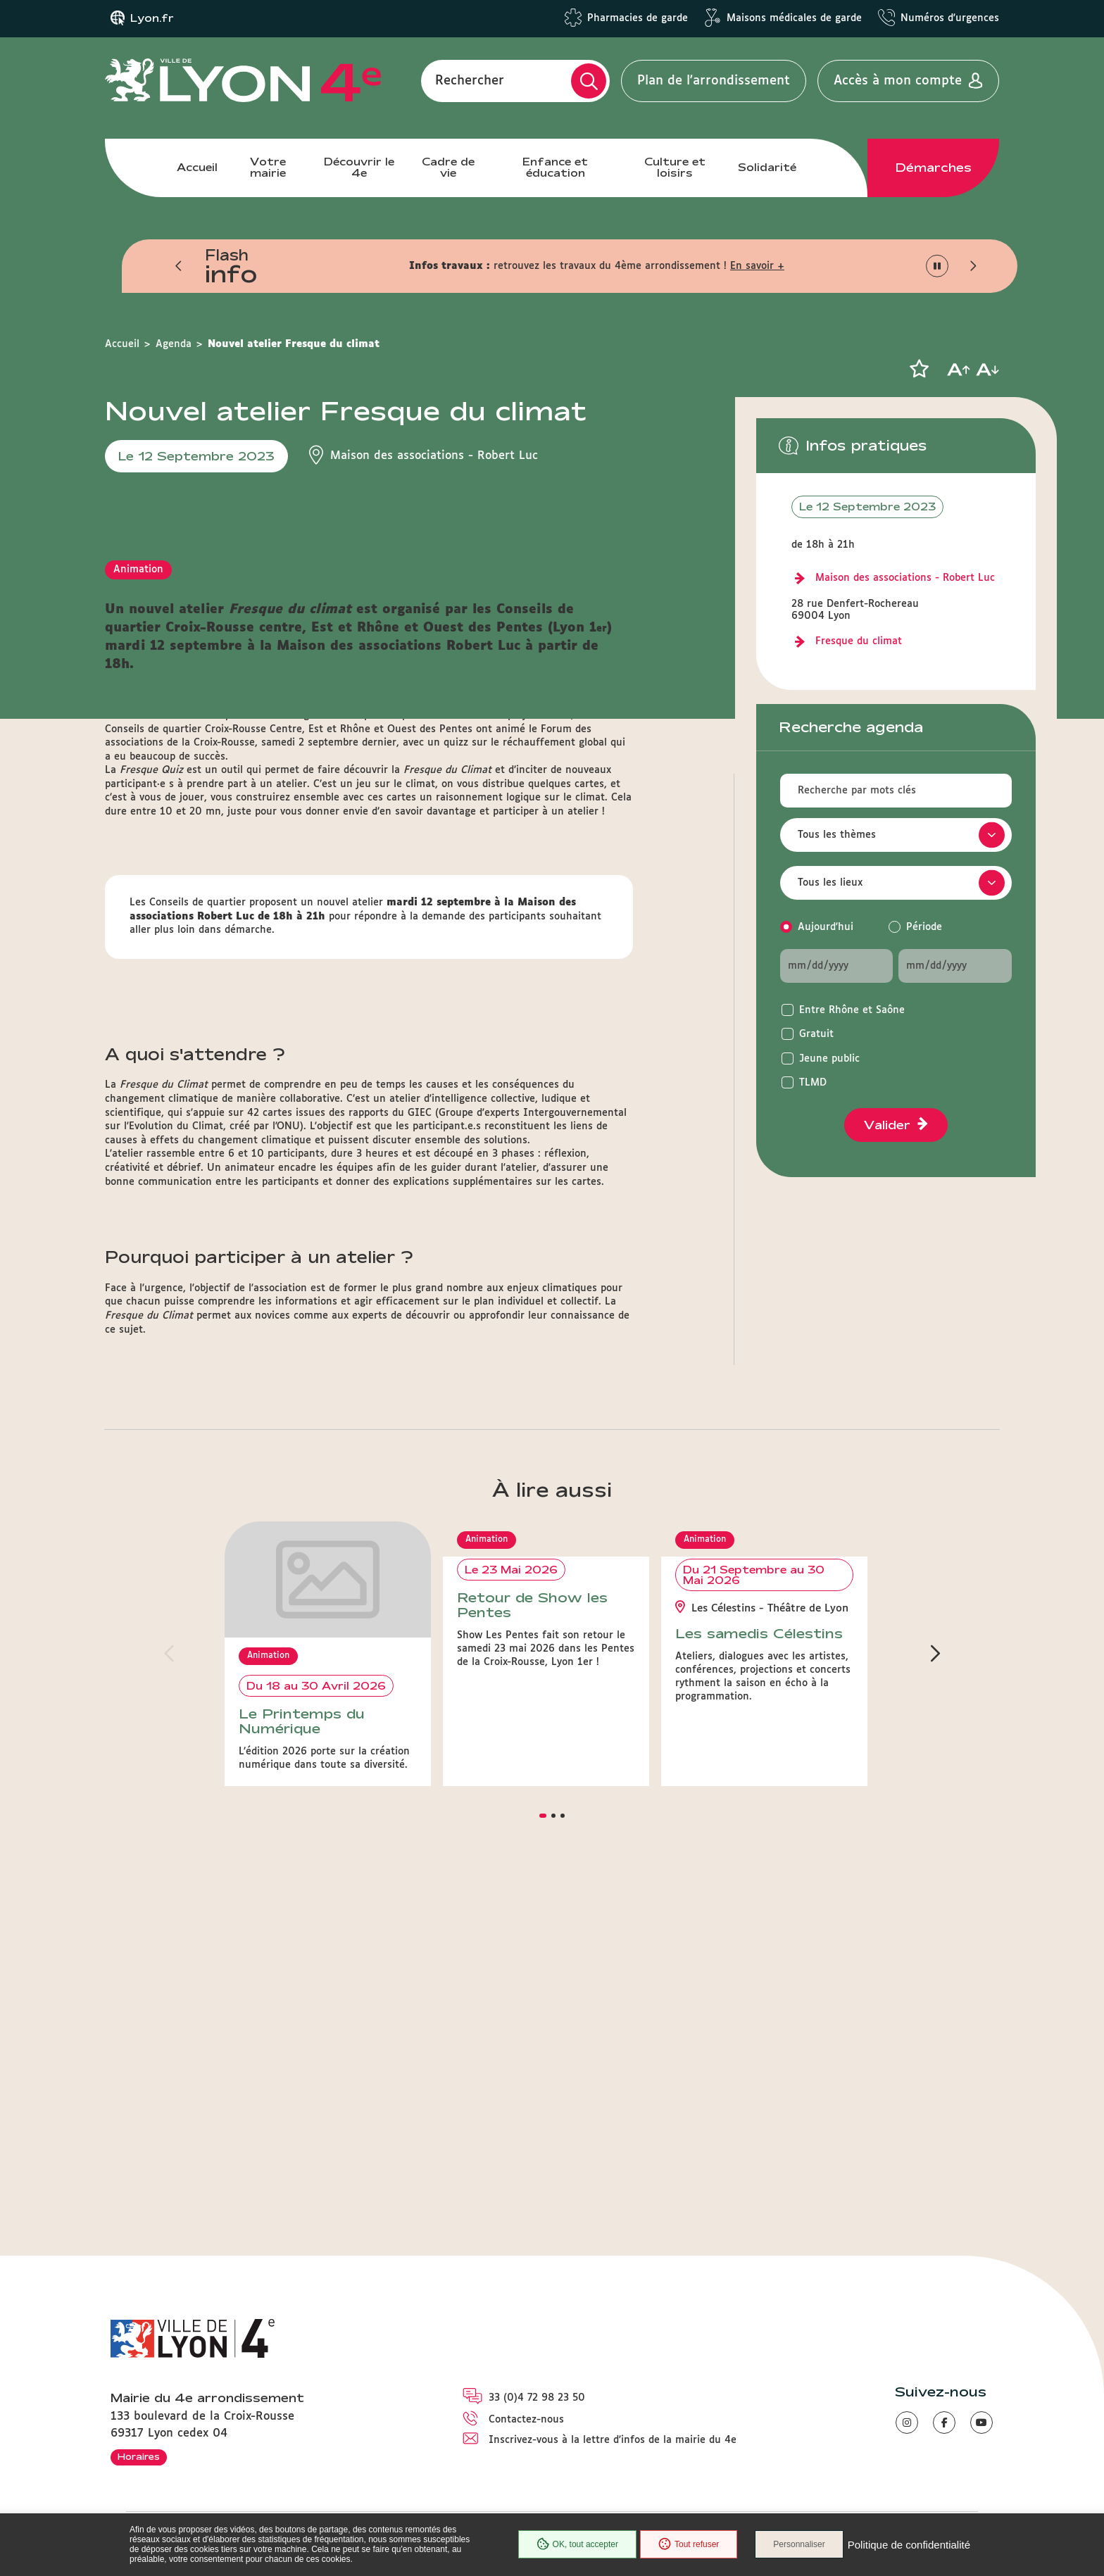  Describe the element at coordinates (798, 2544) in the screenshot. I see `Personnaliser` at that location.